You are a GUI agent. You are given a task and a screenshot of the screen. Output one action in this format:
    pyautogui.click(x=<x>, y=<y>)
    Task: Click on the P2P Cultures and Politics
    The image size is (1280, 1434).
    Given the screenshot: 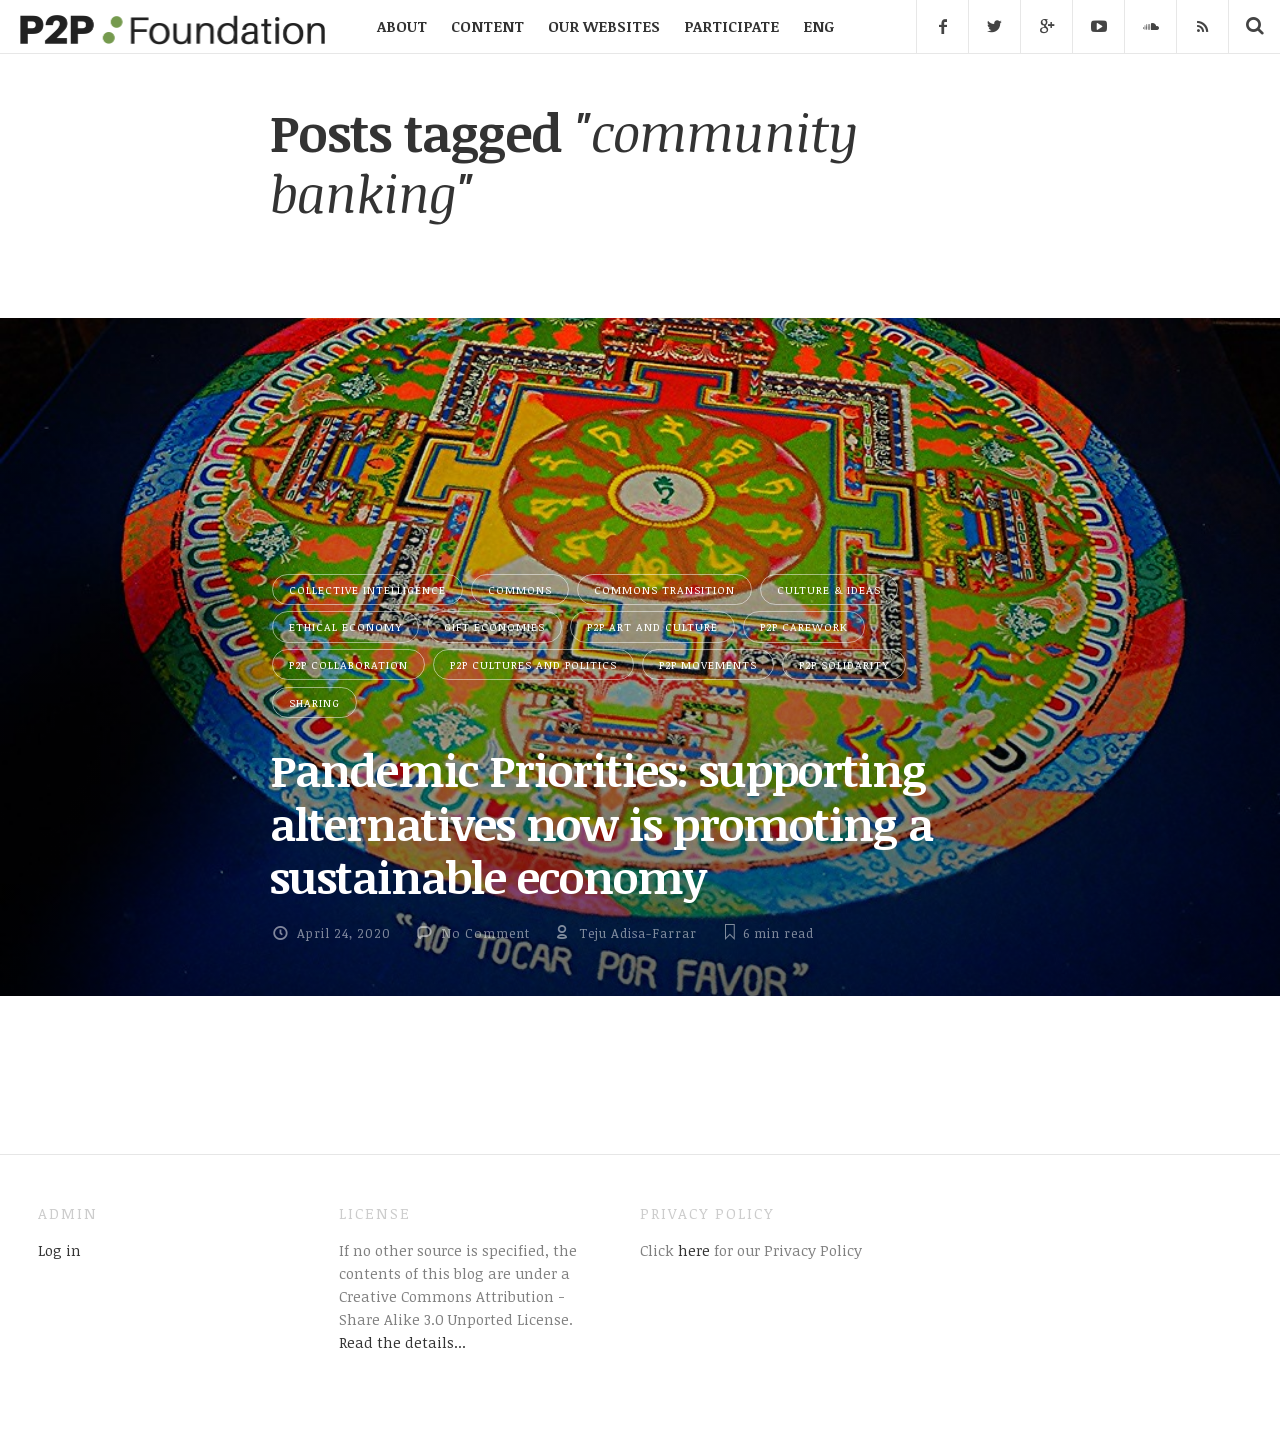 What is the action you would take?
    pyautogui.click(x=533, y=664)
    